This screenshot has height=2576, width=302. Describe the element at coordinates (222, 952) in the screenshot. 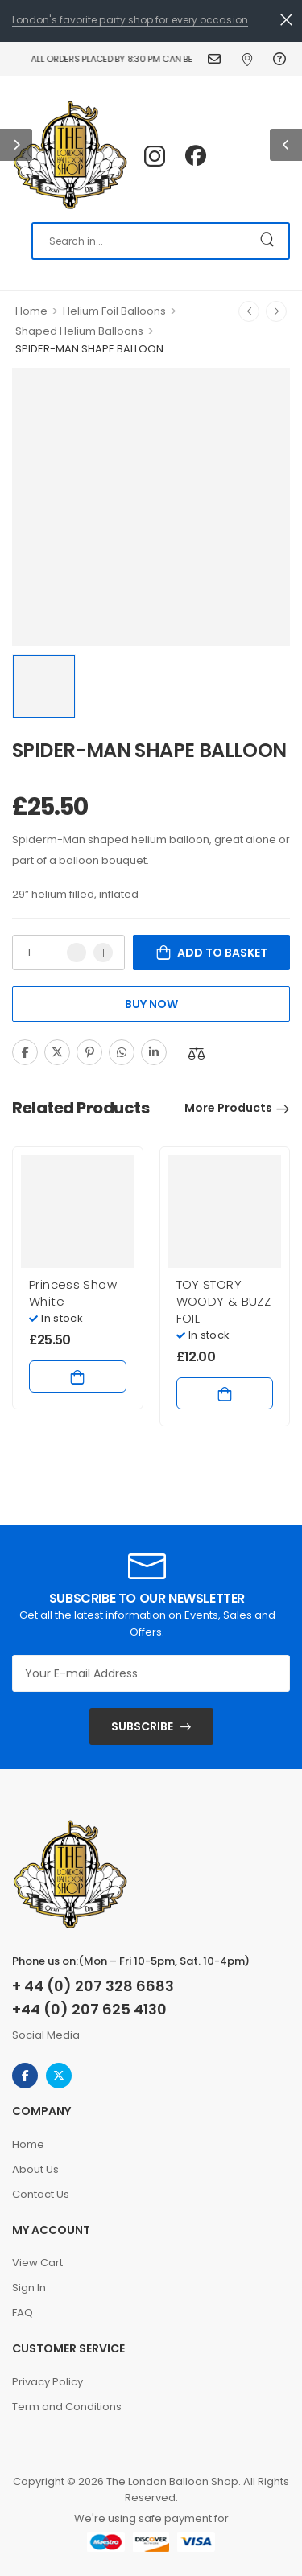

I see `Add to basket` at that location.